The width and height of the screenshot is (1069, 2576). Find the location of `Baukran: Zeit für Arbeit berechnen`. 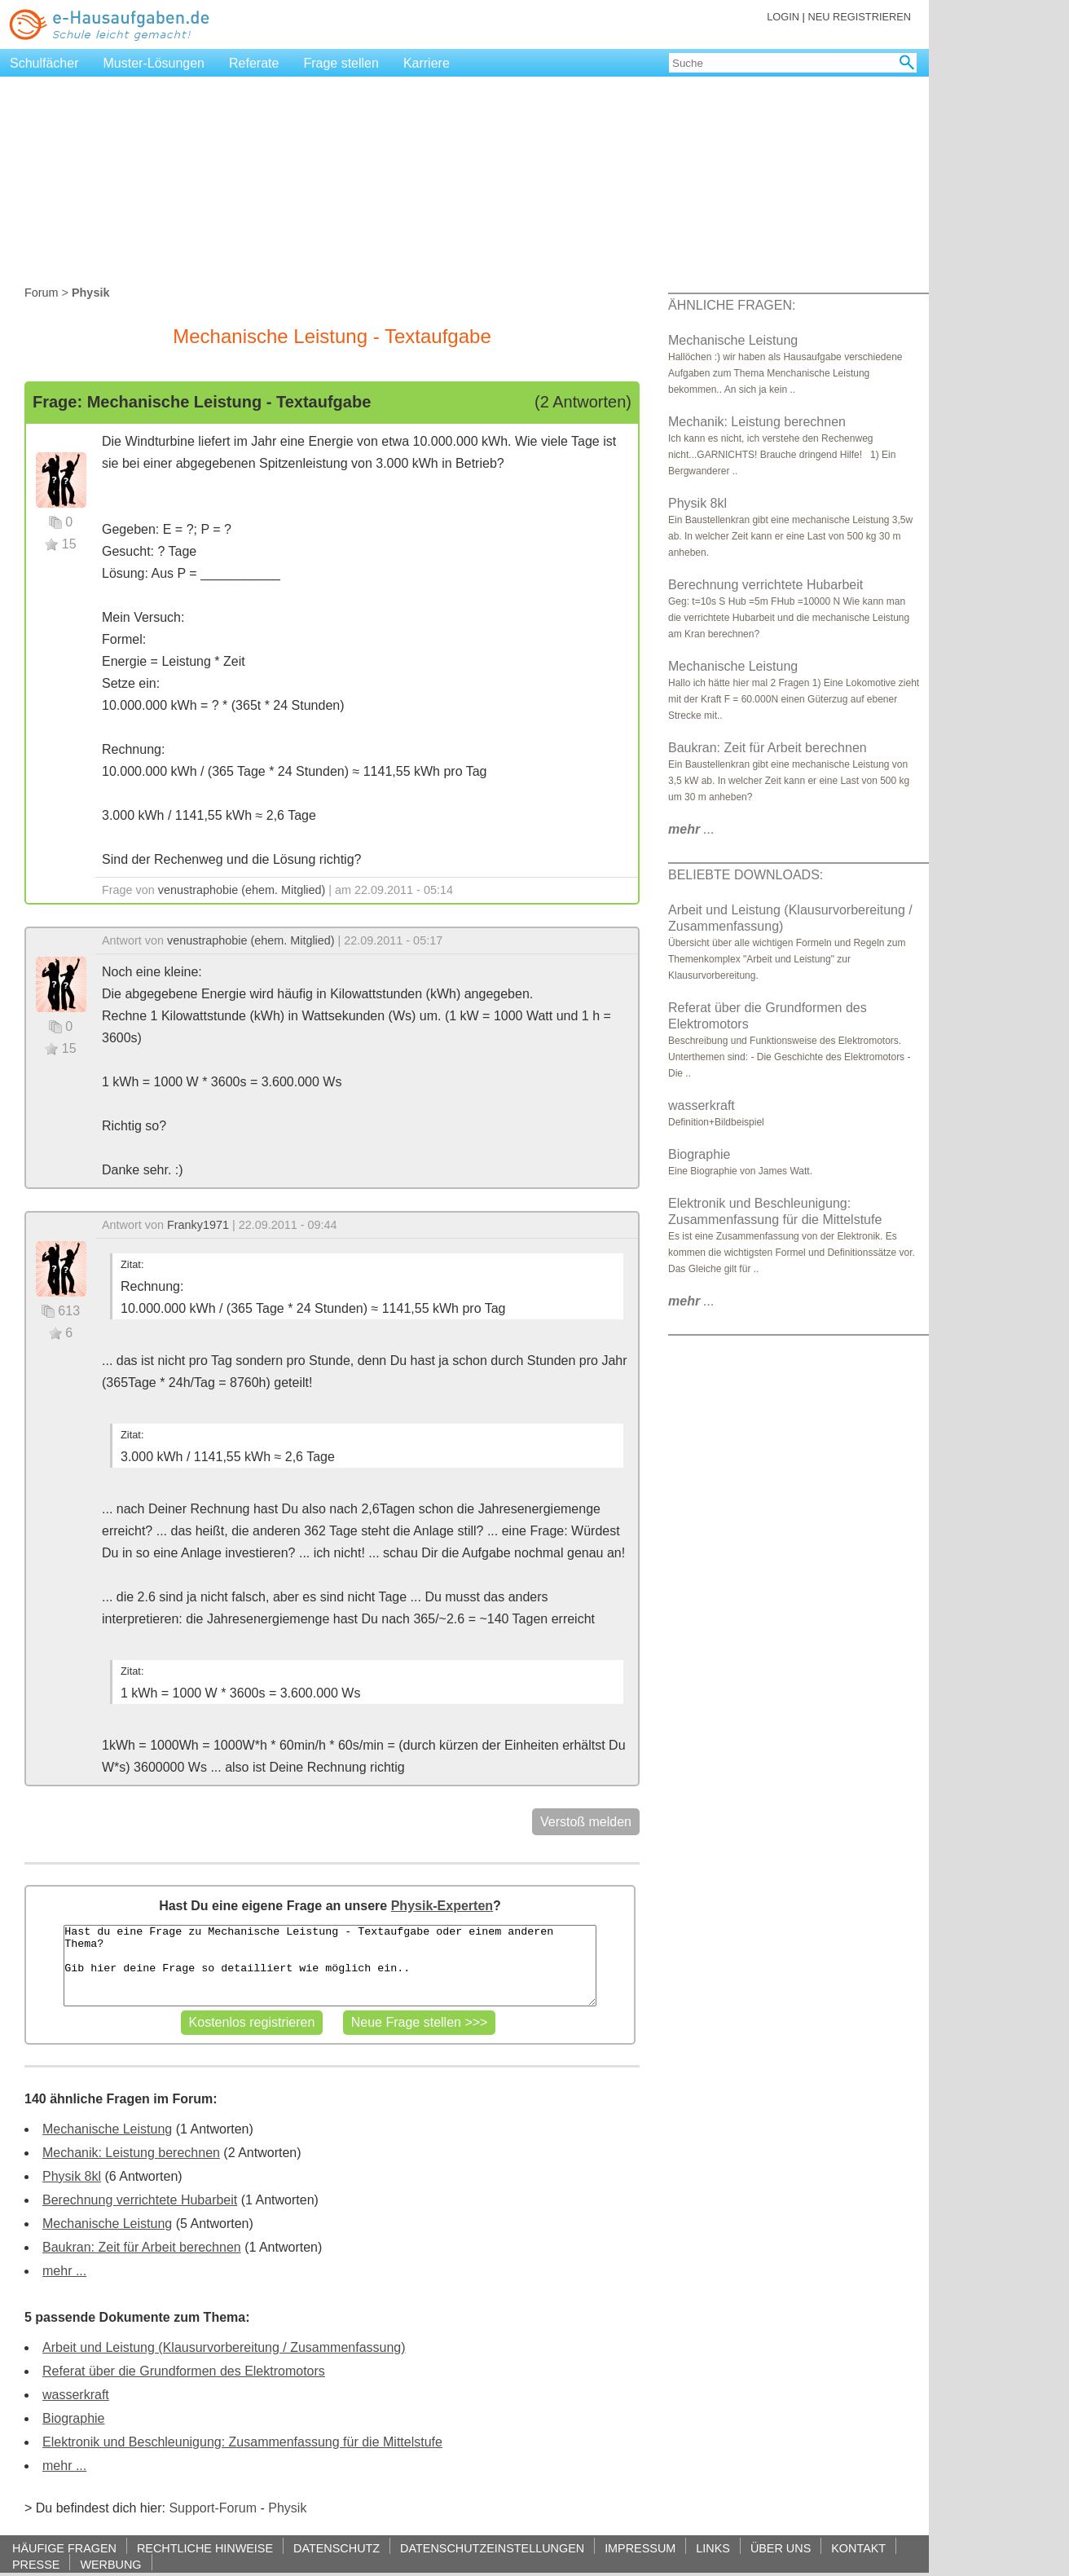

Baukran: Zeit für Arbeit berechnen is located at coordinates (141, 2247).